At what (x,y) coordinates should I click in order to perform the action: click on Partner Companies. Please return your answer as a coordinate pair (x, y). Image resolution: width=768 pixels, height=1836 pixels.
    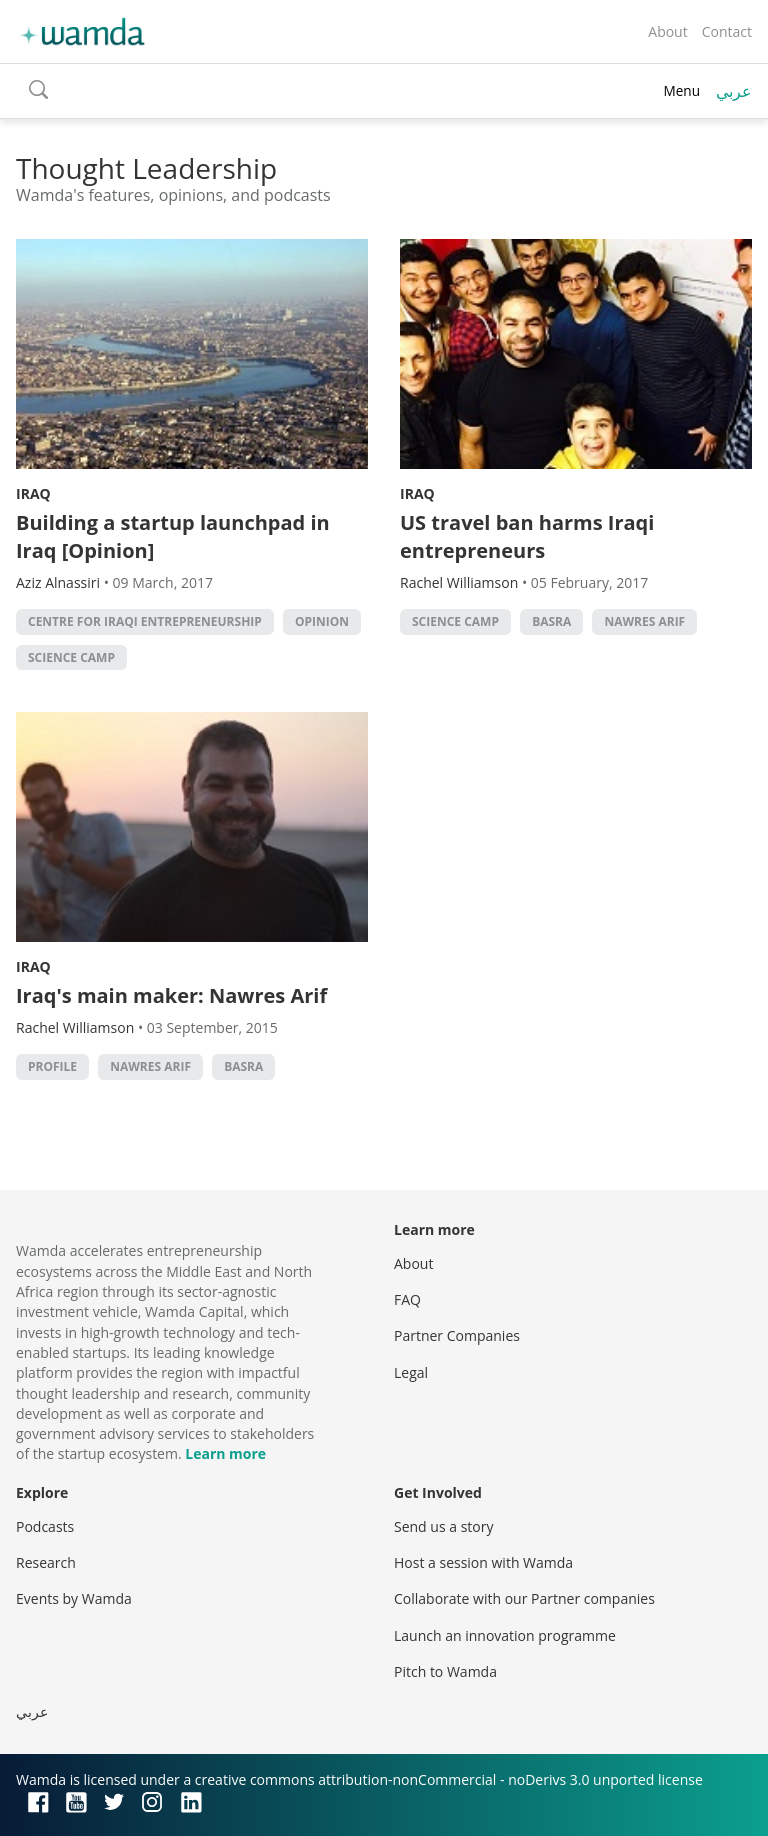
    Looking at the image, I should click on (457, 1335).